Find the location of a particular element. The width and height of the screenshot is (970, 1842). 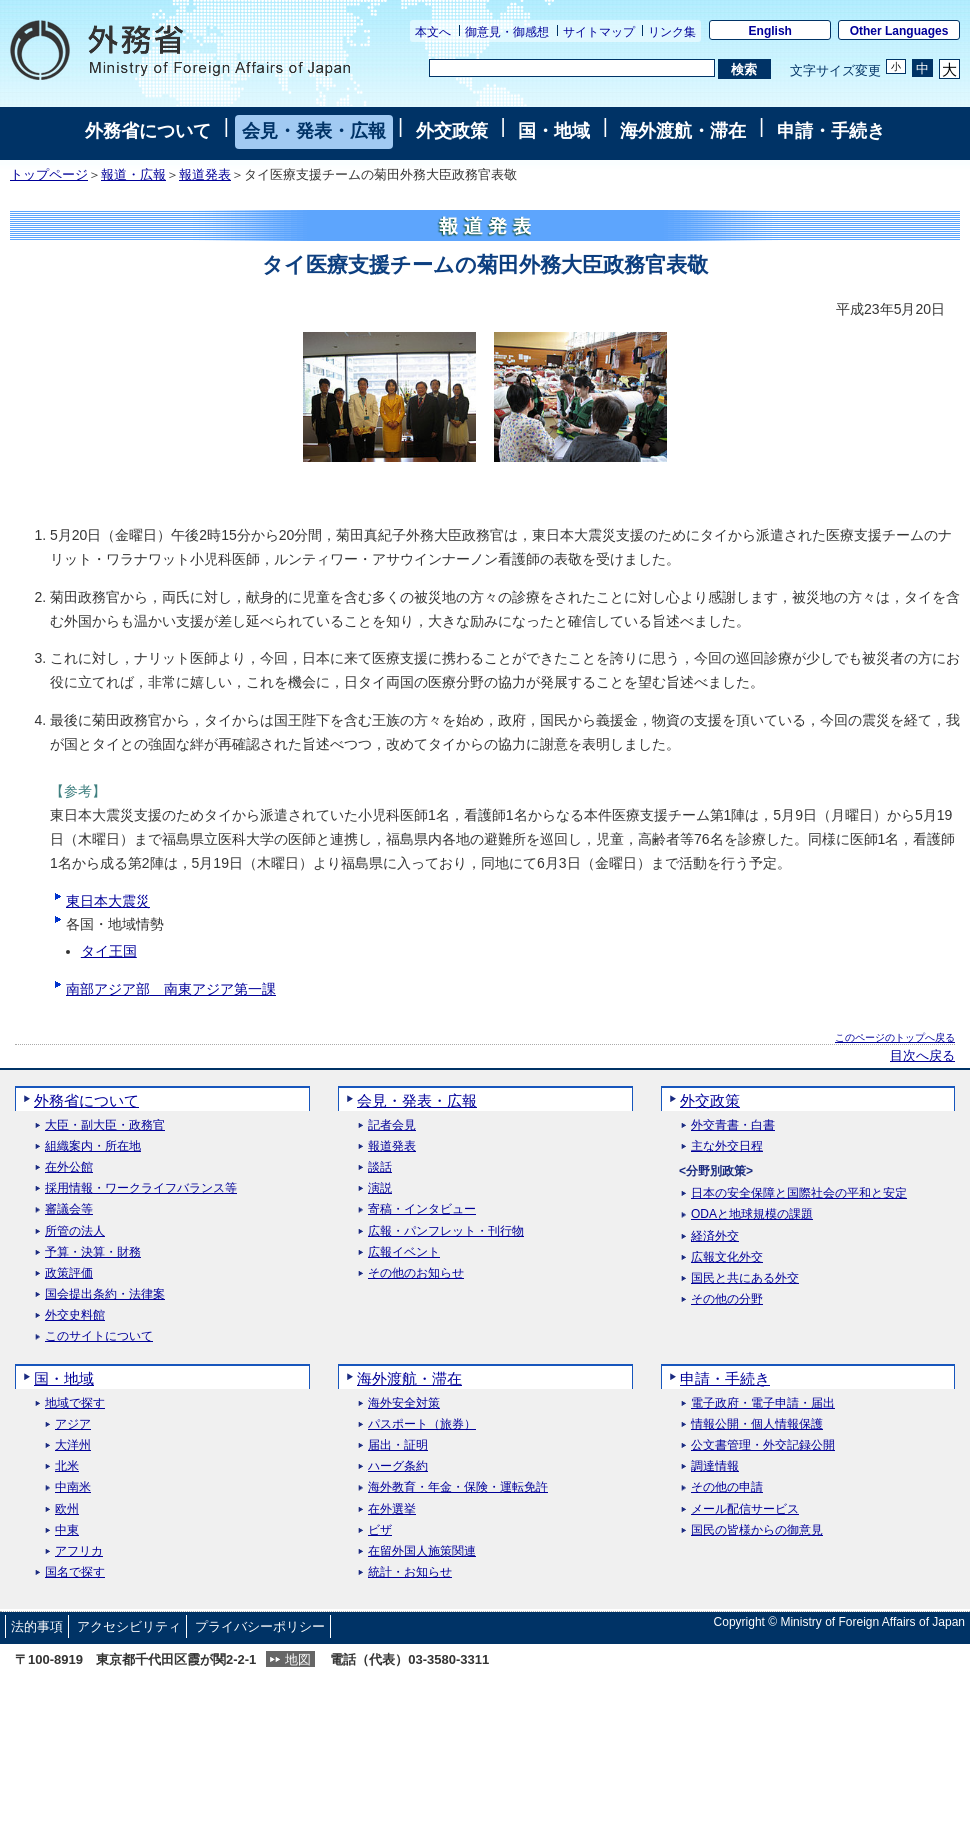

報道発表 is located at coordinates (205, 175).